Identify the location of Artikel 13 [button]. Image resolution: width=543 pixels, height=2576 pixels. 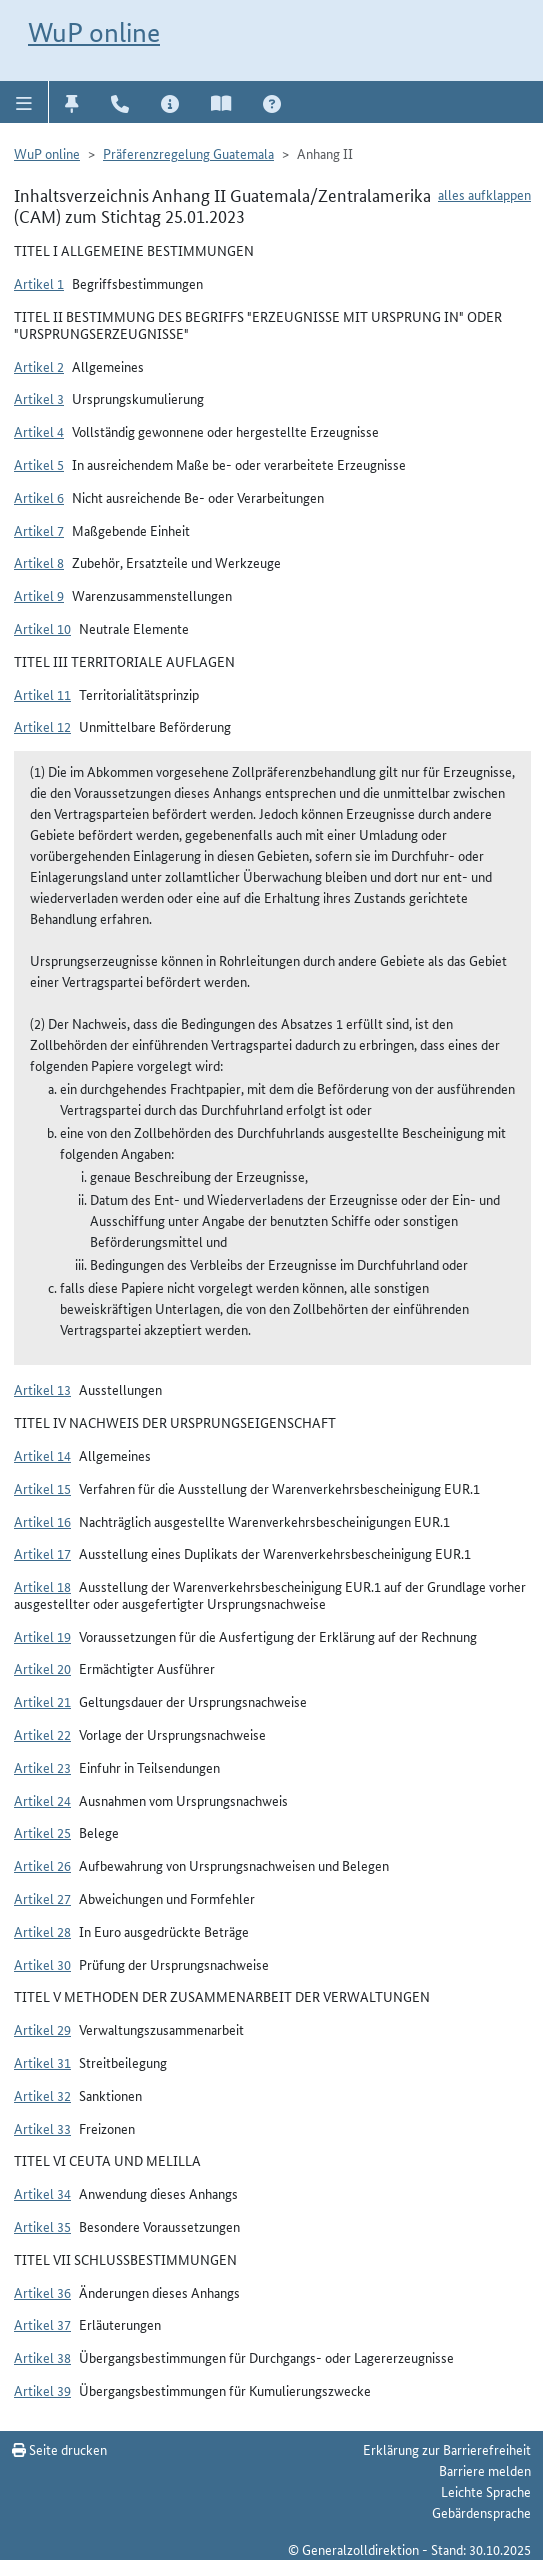
(42, 1389).